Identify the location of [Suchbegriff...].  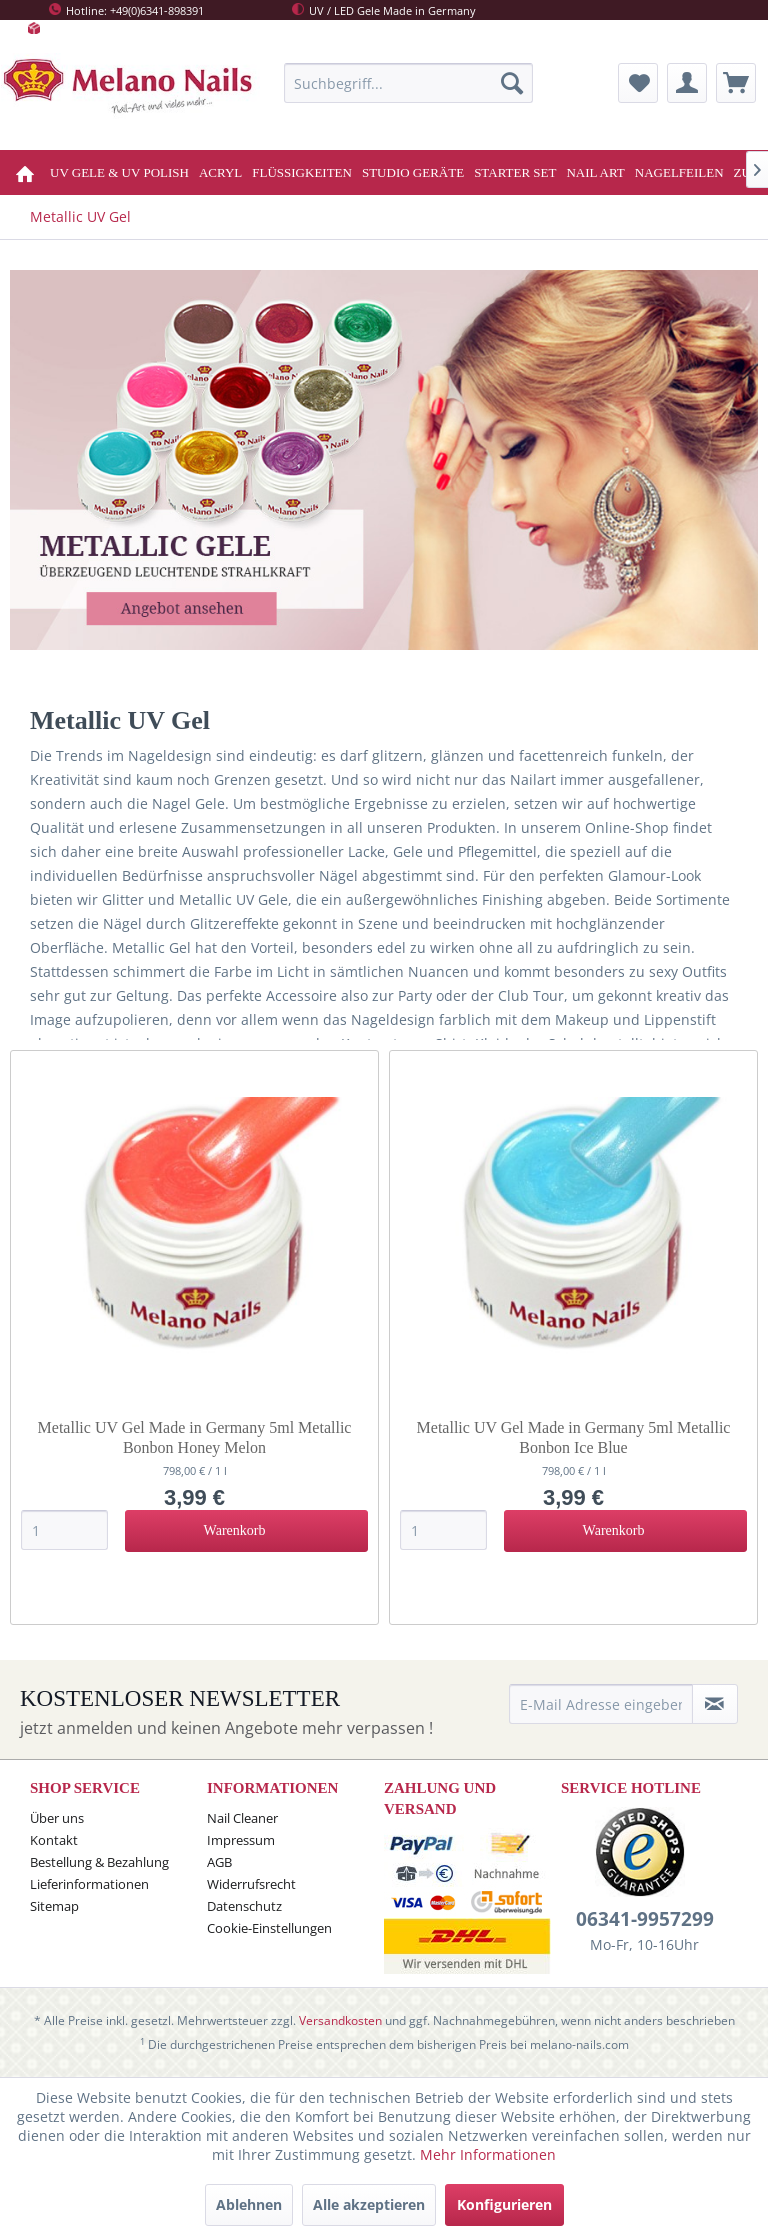
(409, 83).